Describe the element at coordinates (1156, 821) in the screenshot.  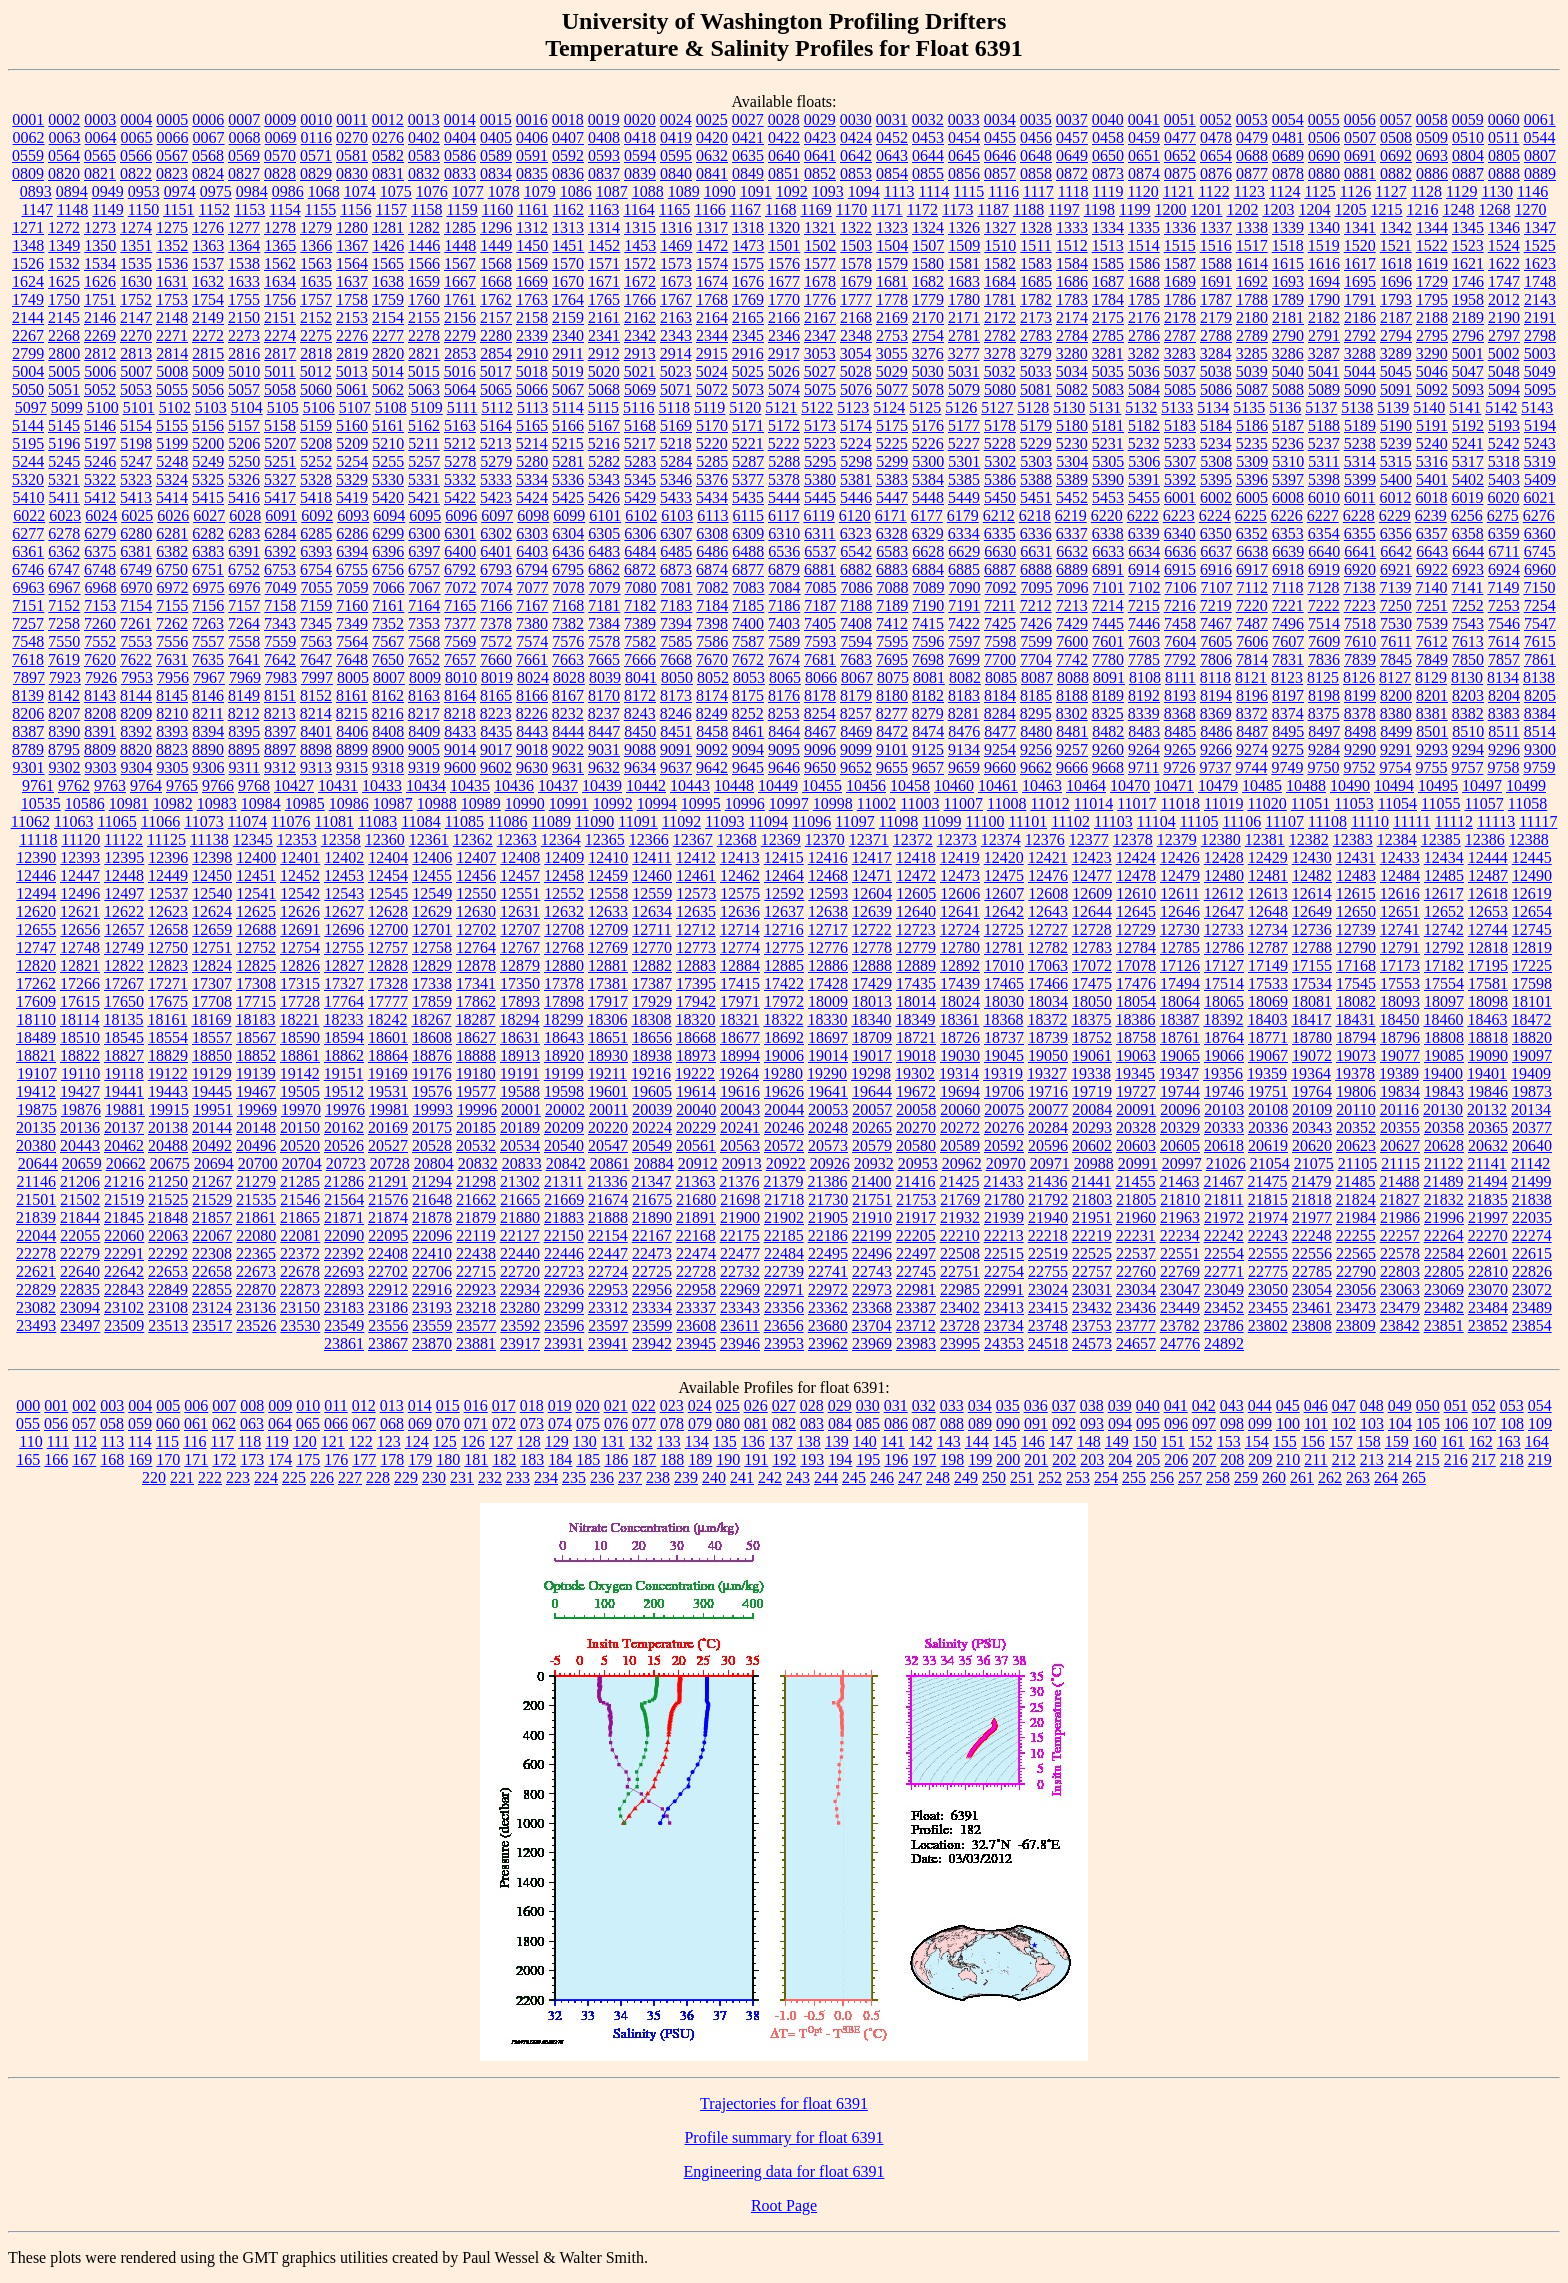
I see `11104` at that location.